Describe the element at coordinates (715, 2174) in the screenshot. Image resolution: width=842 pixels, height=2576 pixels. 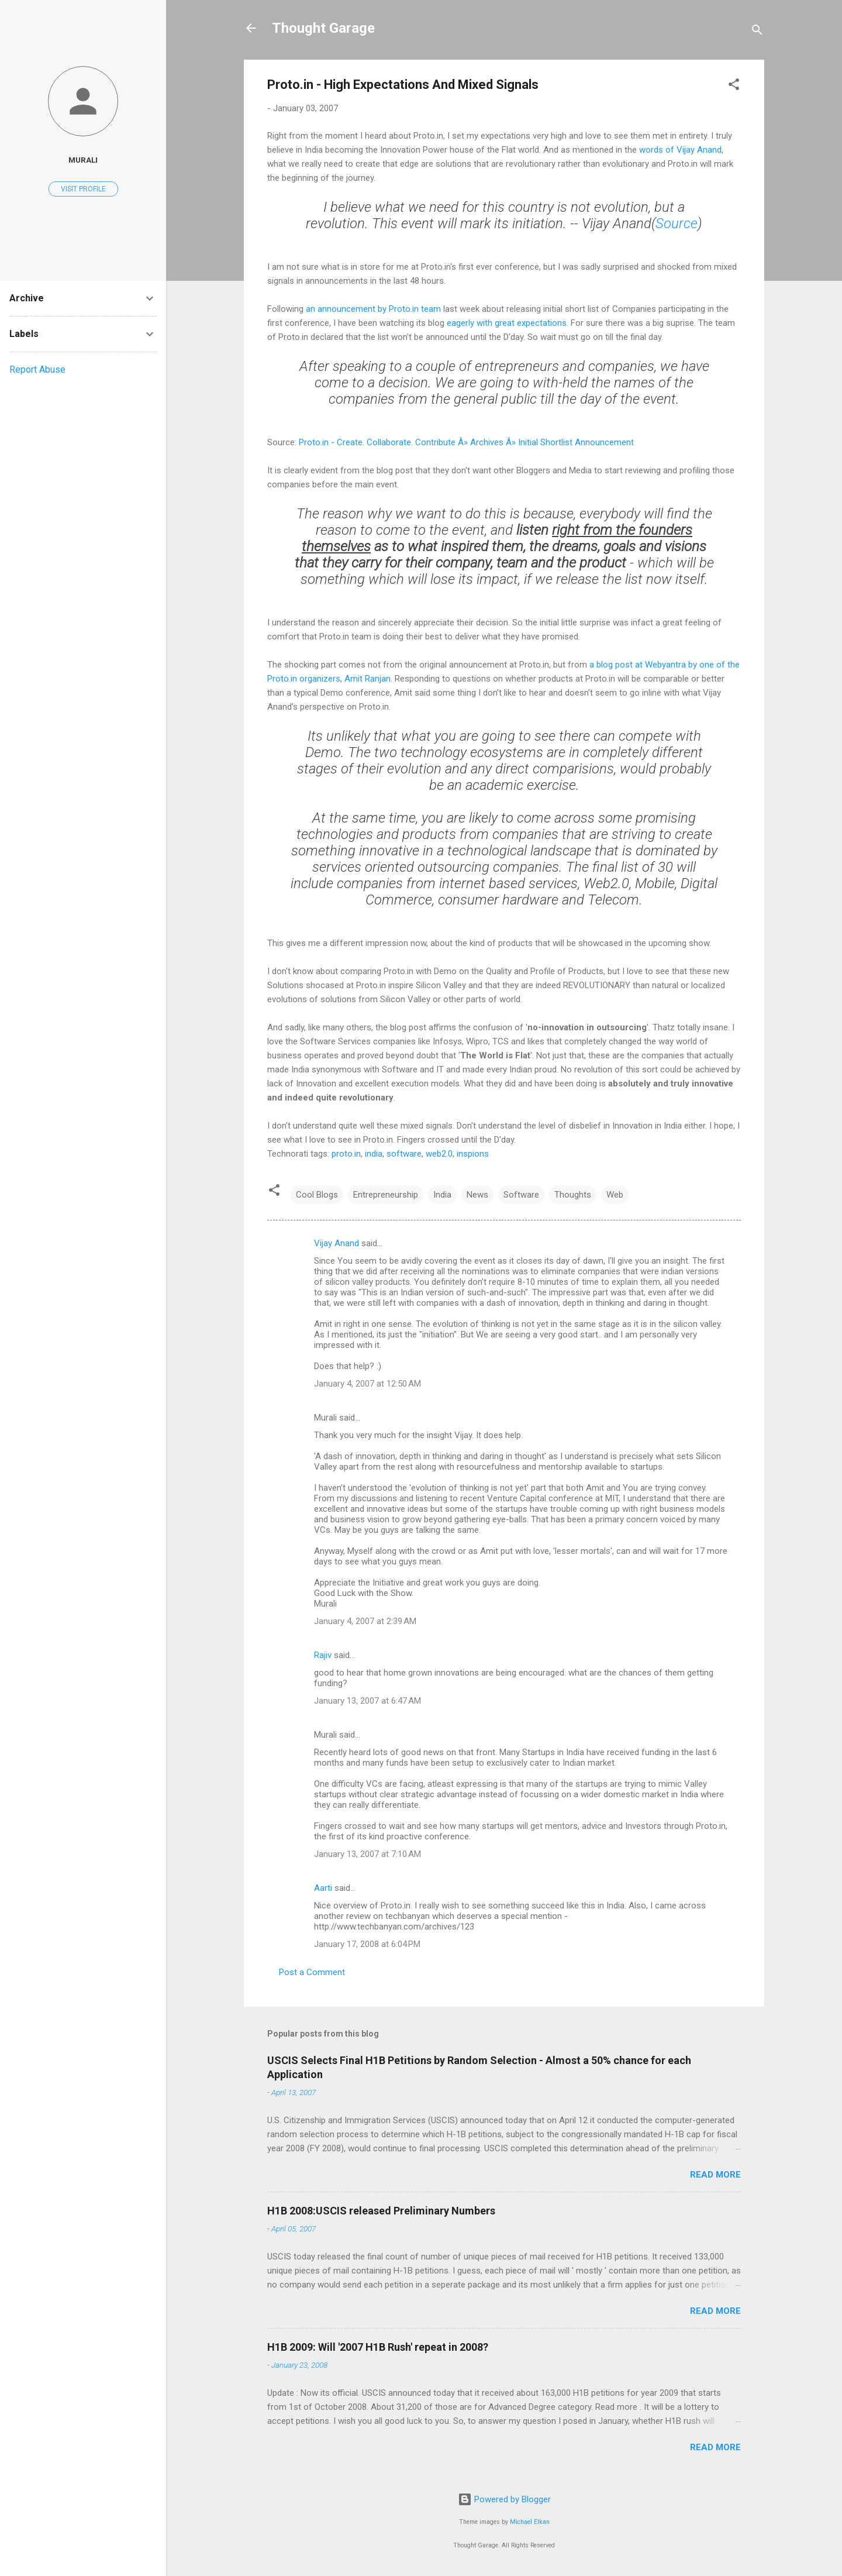
I see `Read more` at that location.